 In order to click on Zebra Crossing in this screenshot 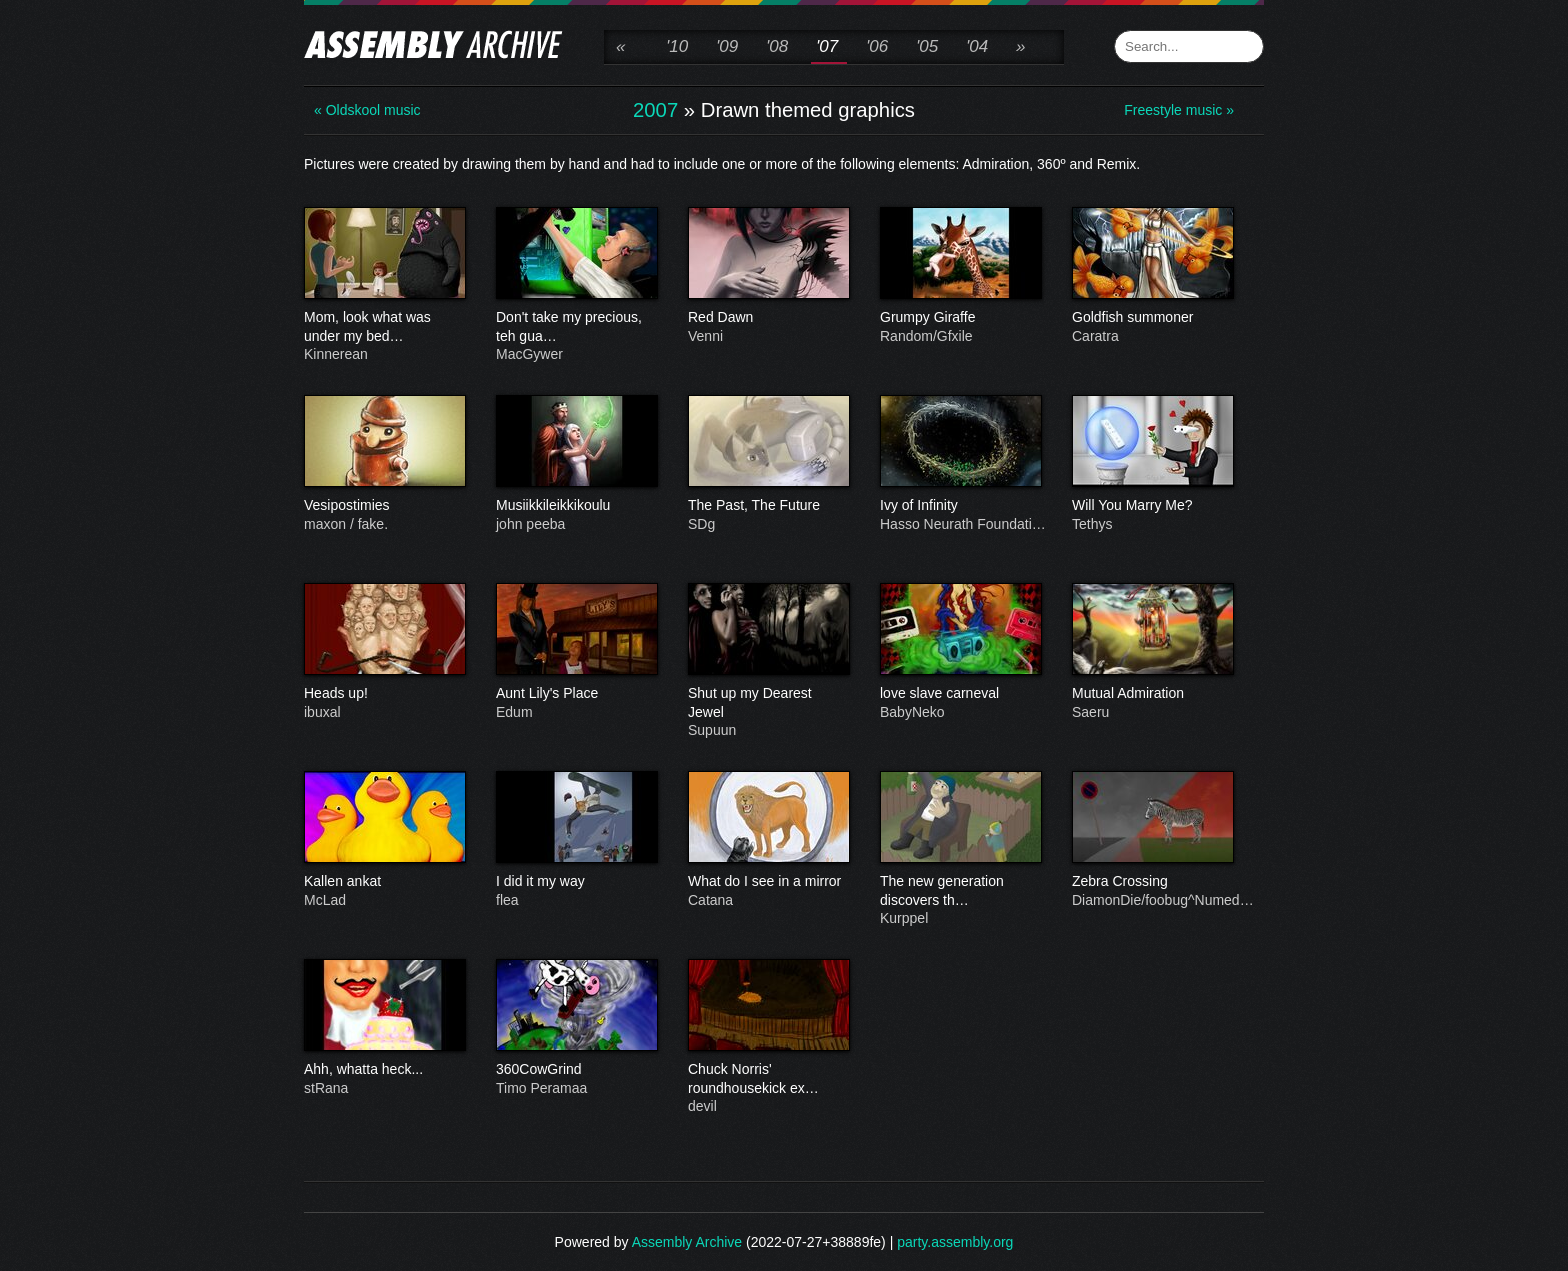, I will do `click(1152, 882)`.